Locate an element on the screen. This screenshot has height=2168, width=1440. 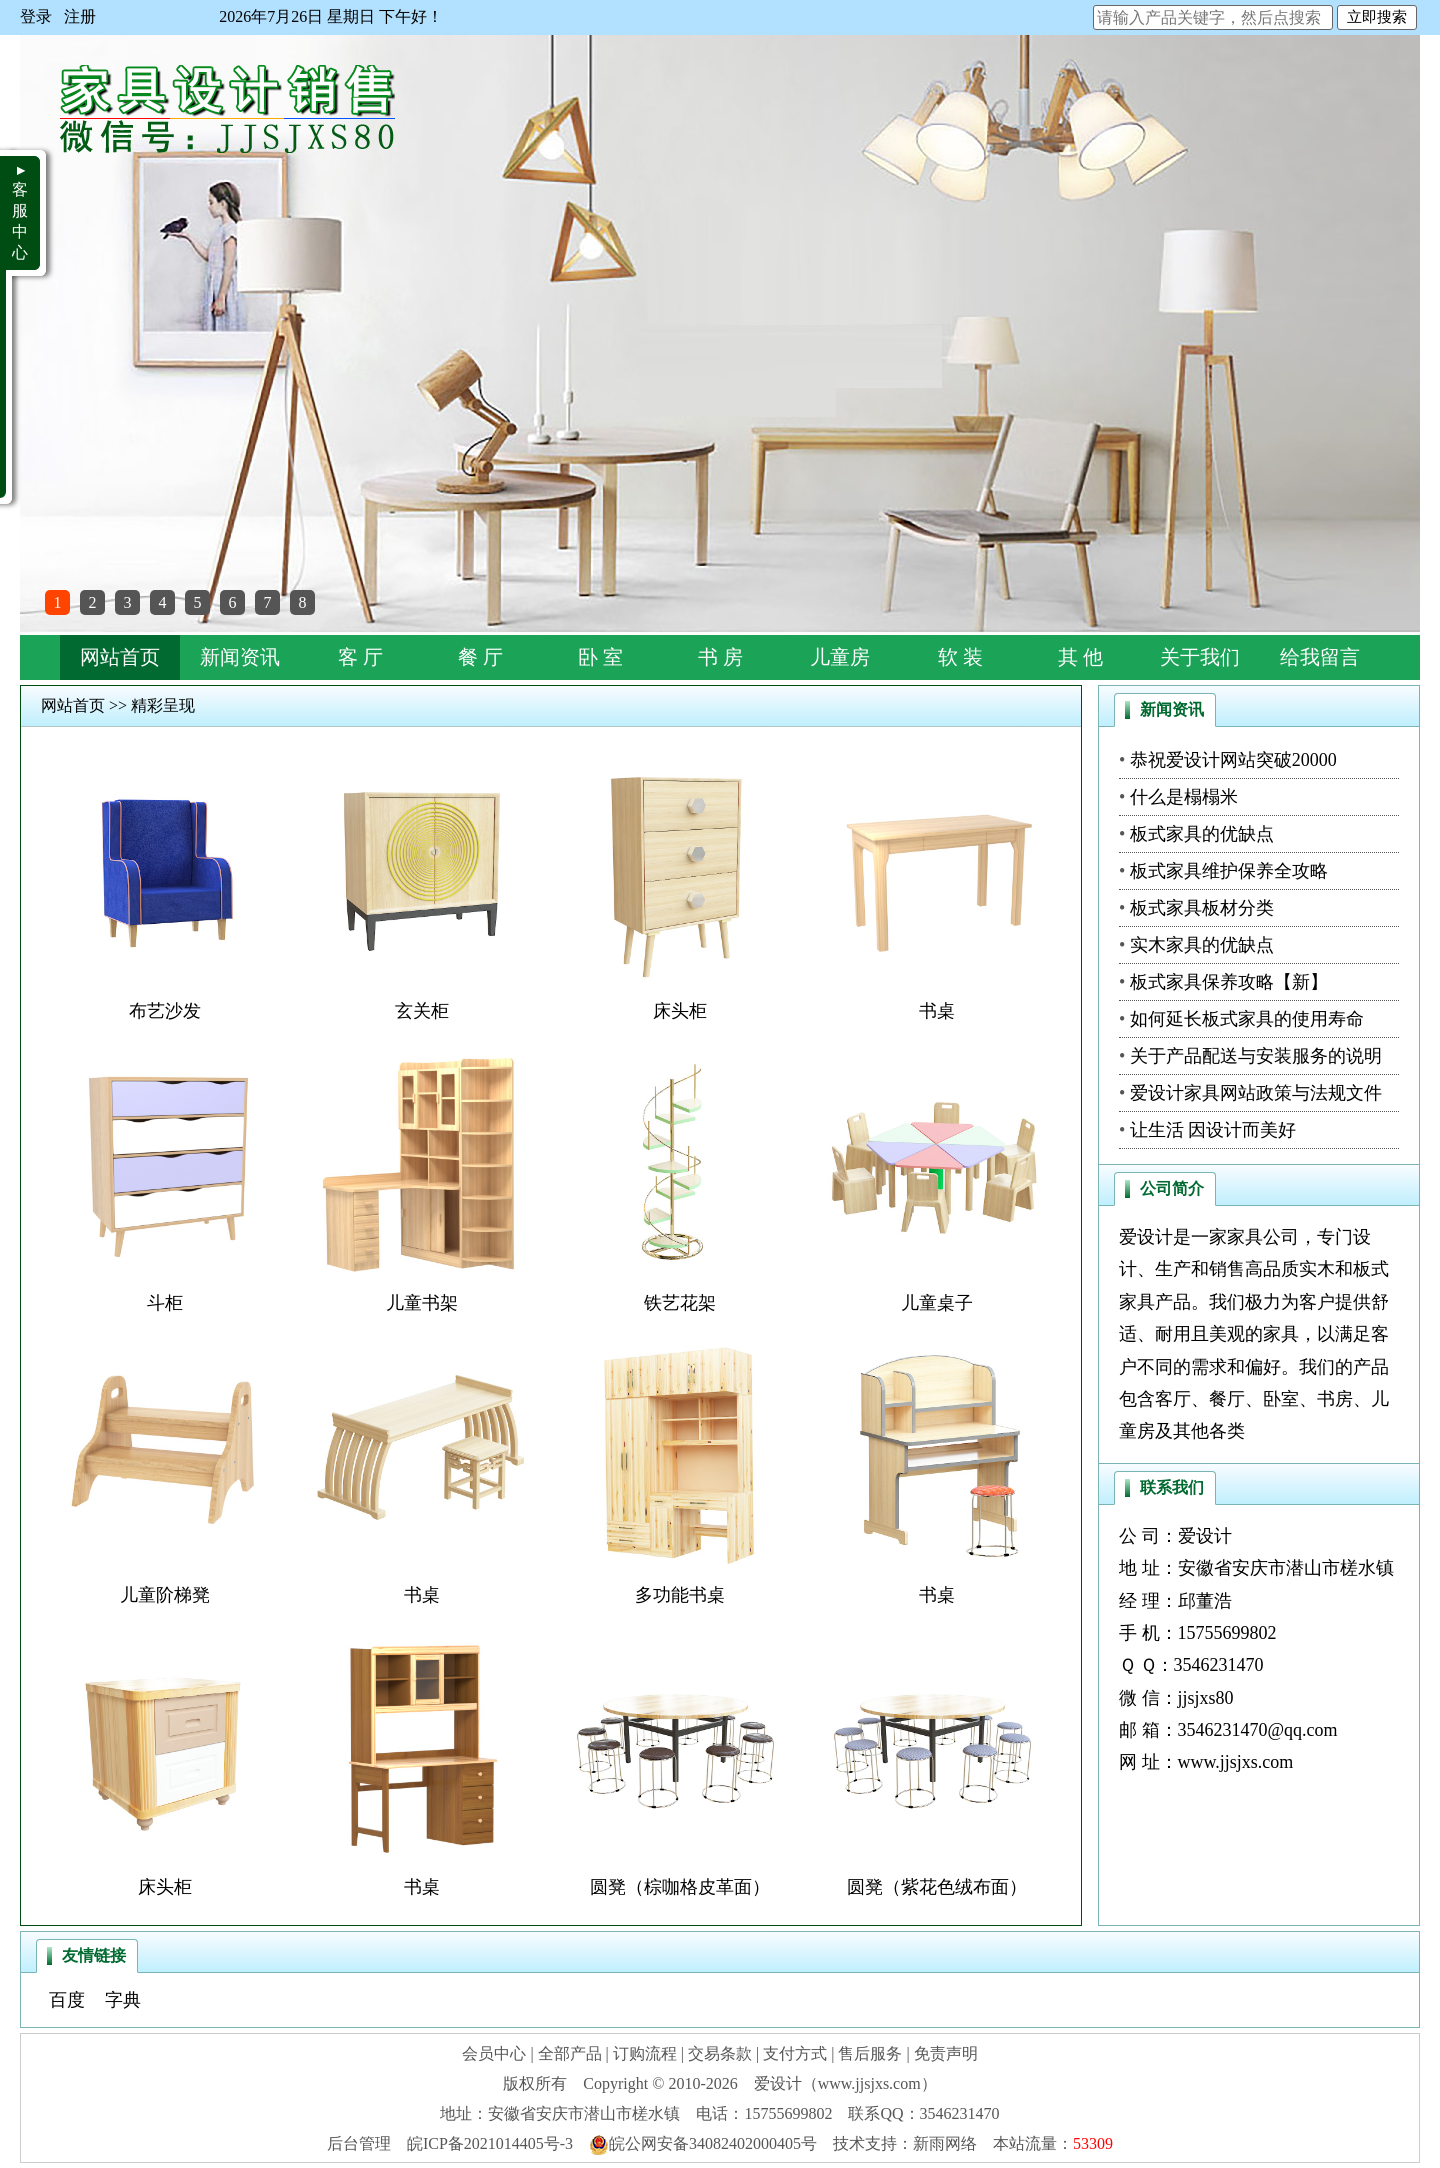
全部产品 is located at coordinates (570, 2053).